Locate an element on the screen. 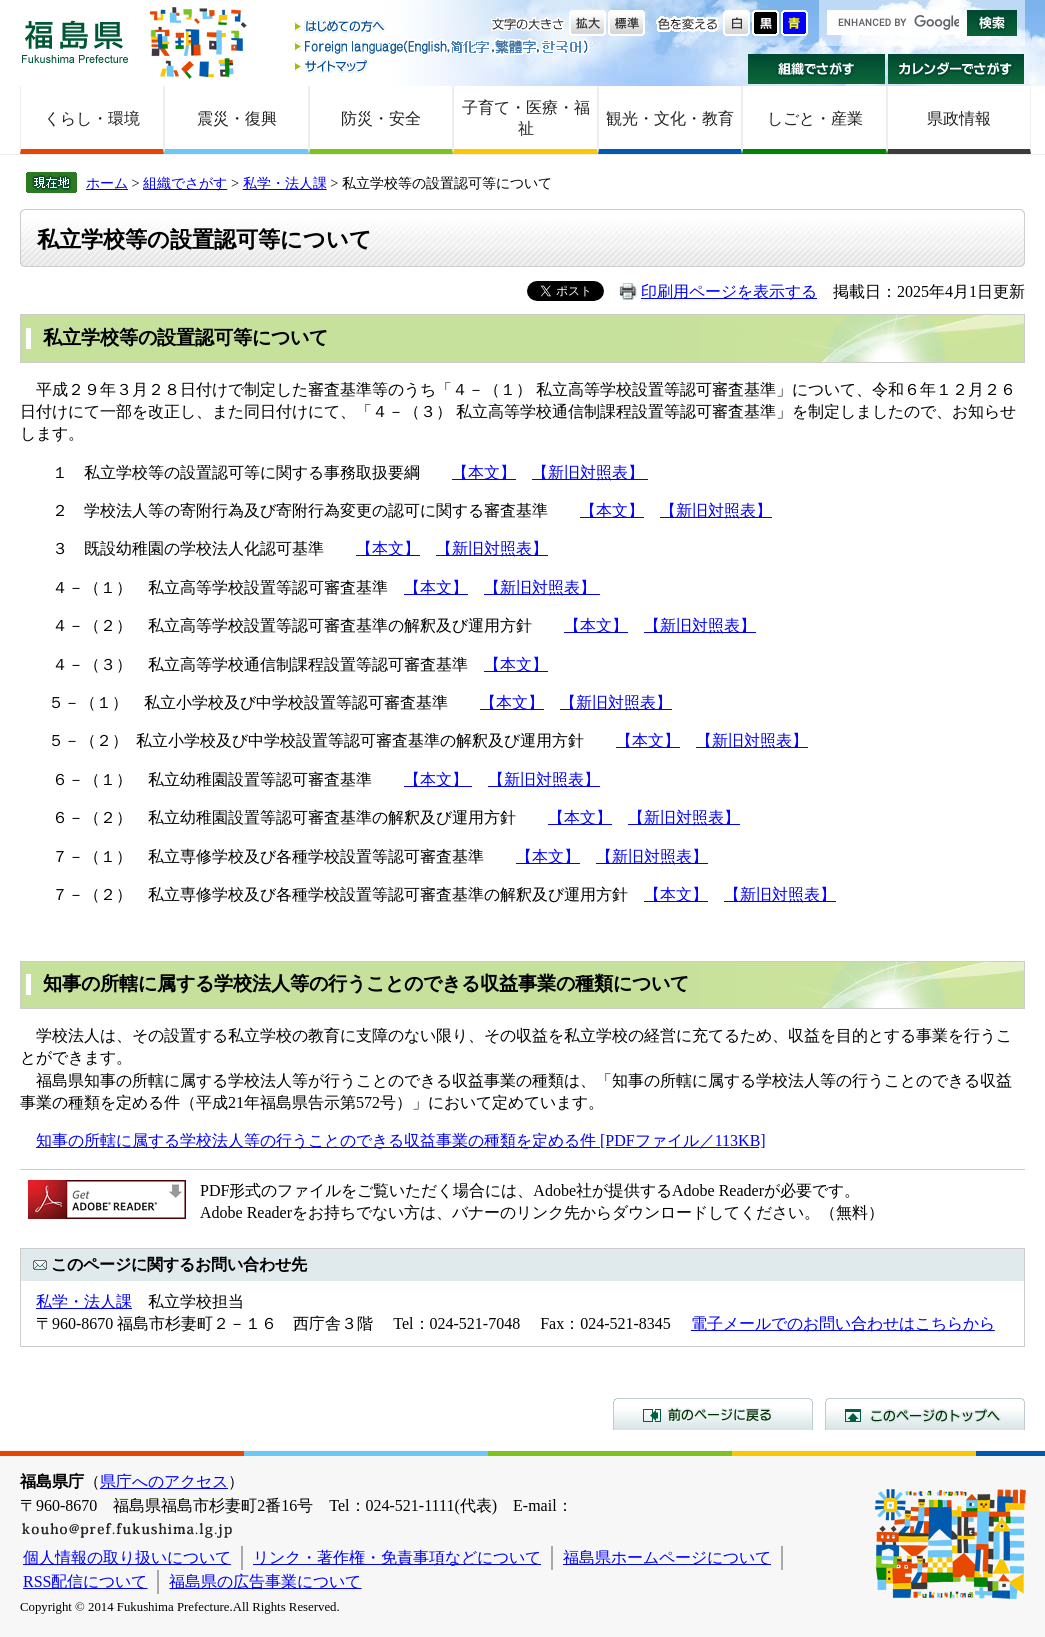  福島県の広告事業について is located at coordinates (265, 1581).